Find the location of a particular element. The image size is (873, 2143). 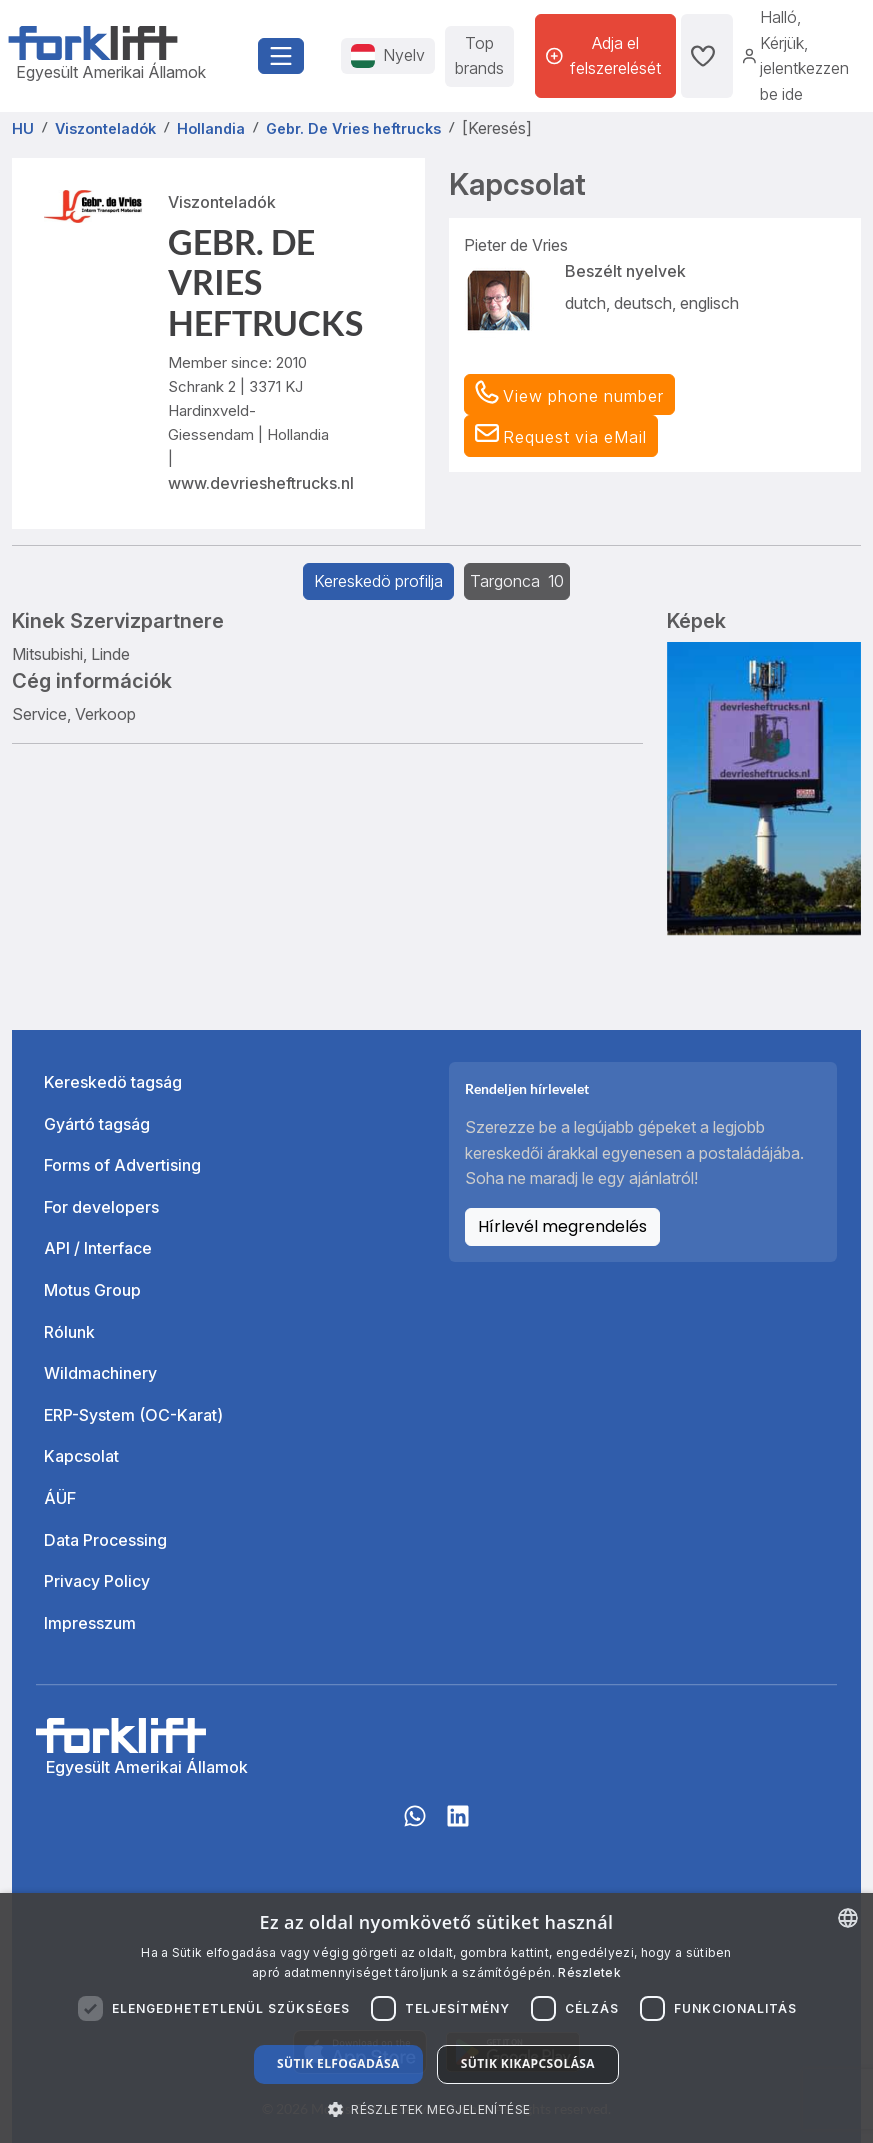

Rólunk is located at coordinates (69, 1332).